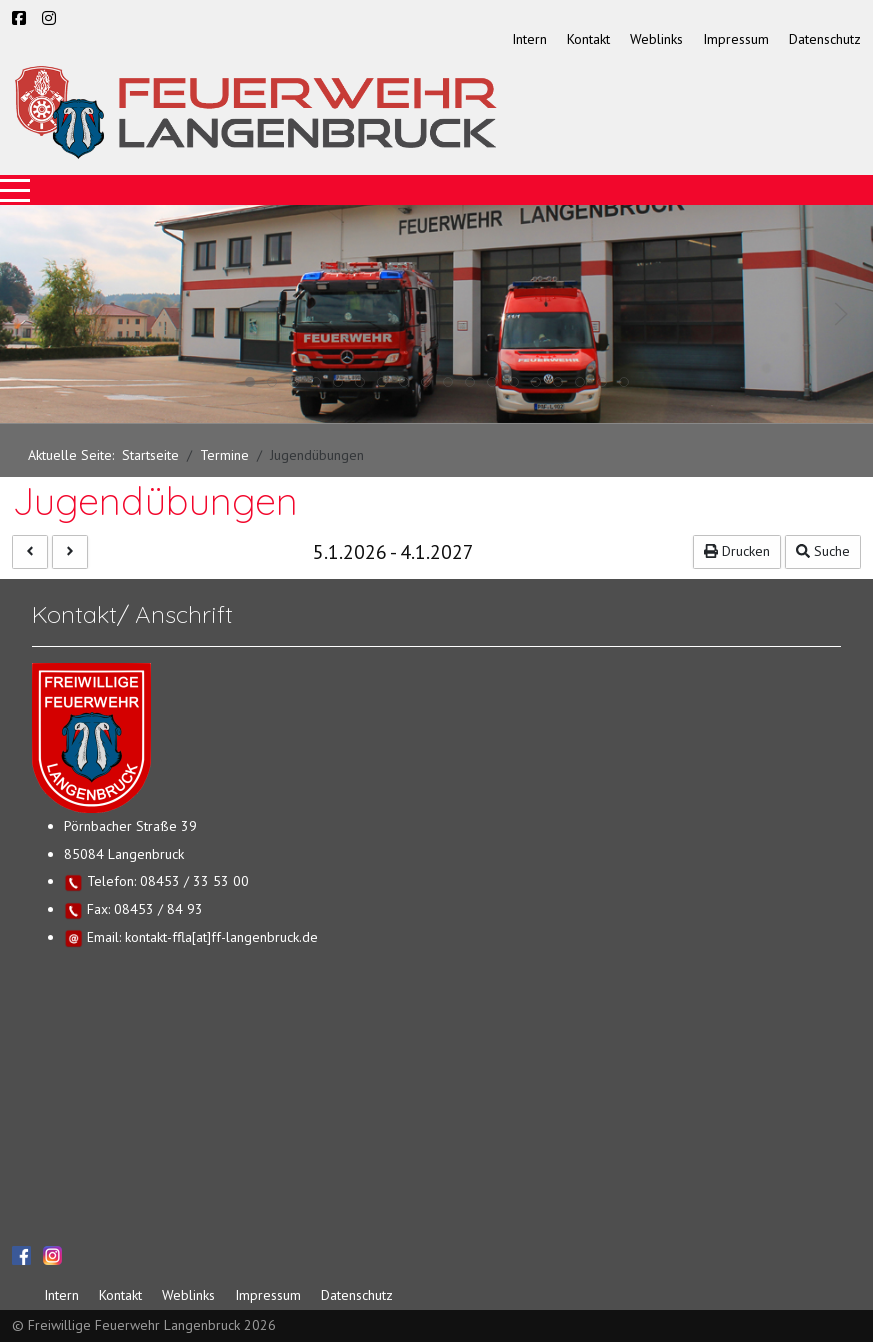 This screenshot has height=1342, width=873. What do you see at coordinates (823, 551) in the screenshot?
I see `Suche` at bounding box center [823, 551].